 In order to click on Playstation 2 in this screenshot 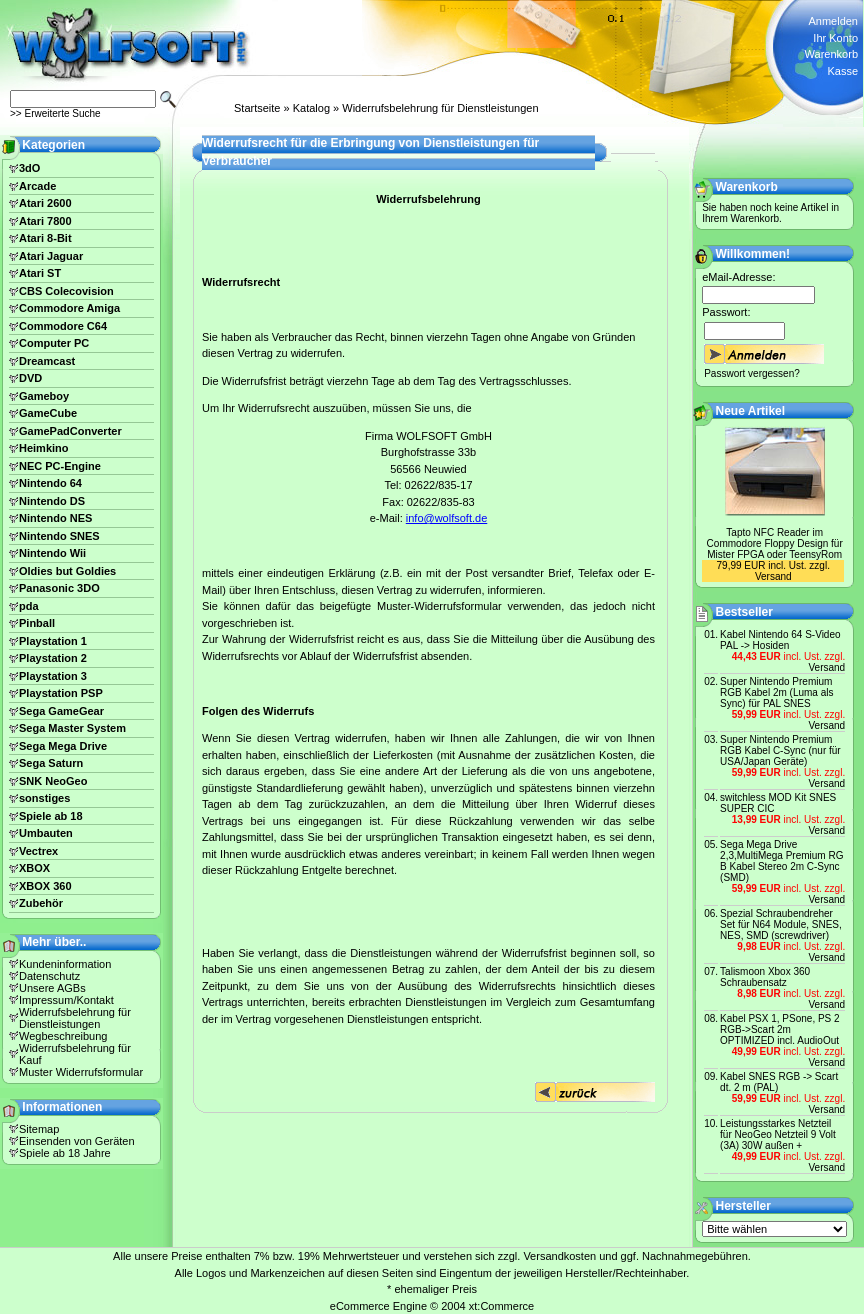, I will do `click(53, 658)`.